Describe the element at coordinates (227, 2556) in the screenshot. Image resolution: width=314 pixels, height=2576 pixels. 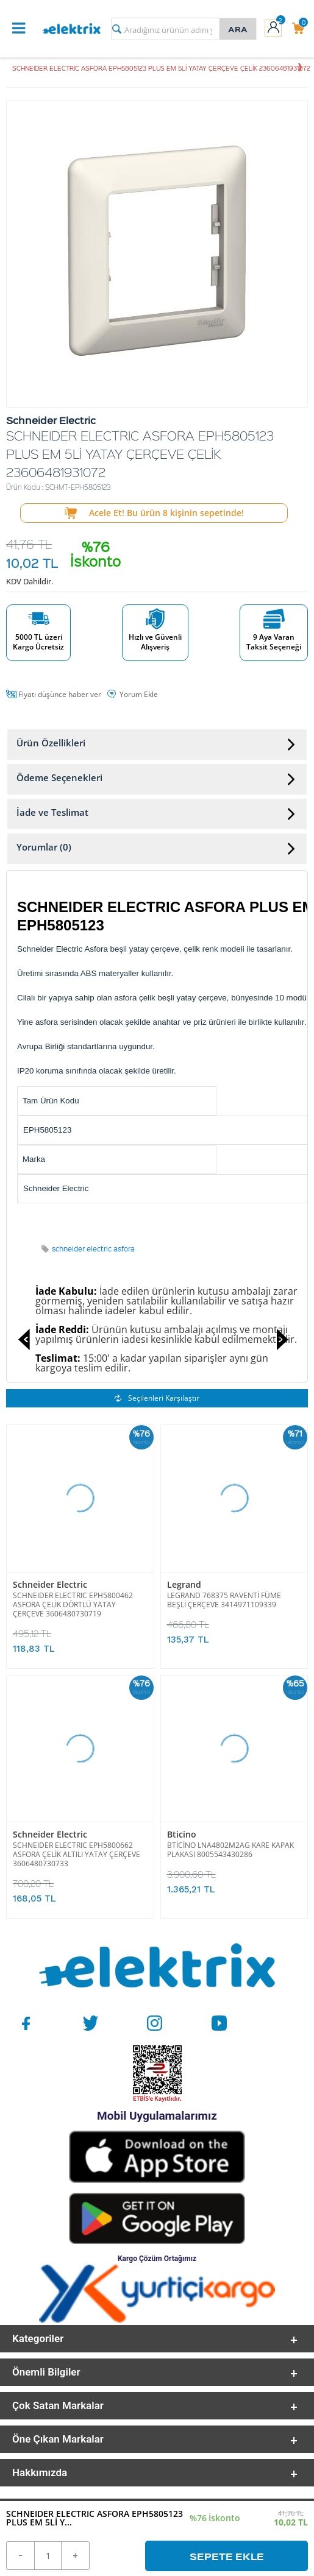
I see `Sepete Ekle` at that location.